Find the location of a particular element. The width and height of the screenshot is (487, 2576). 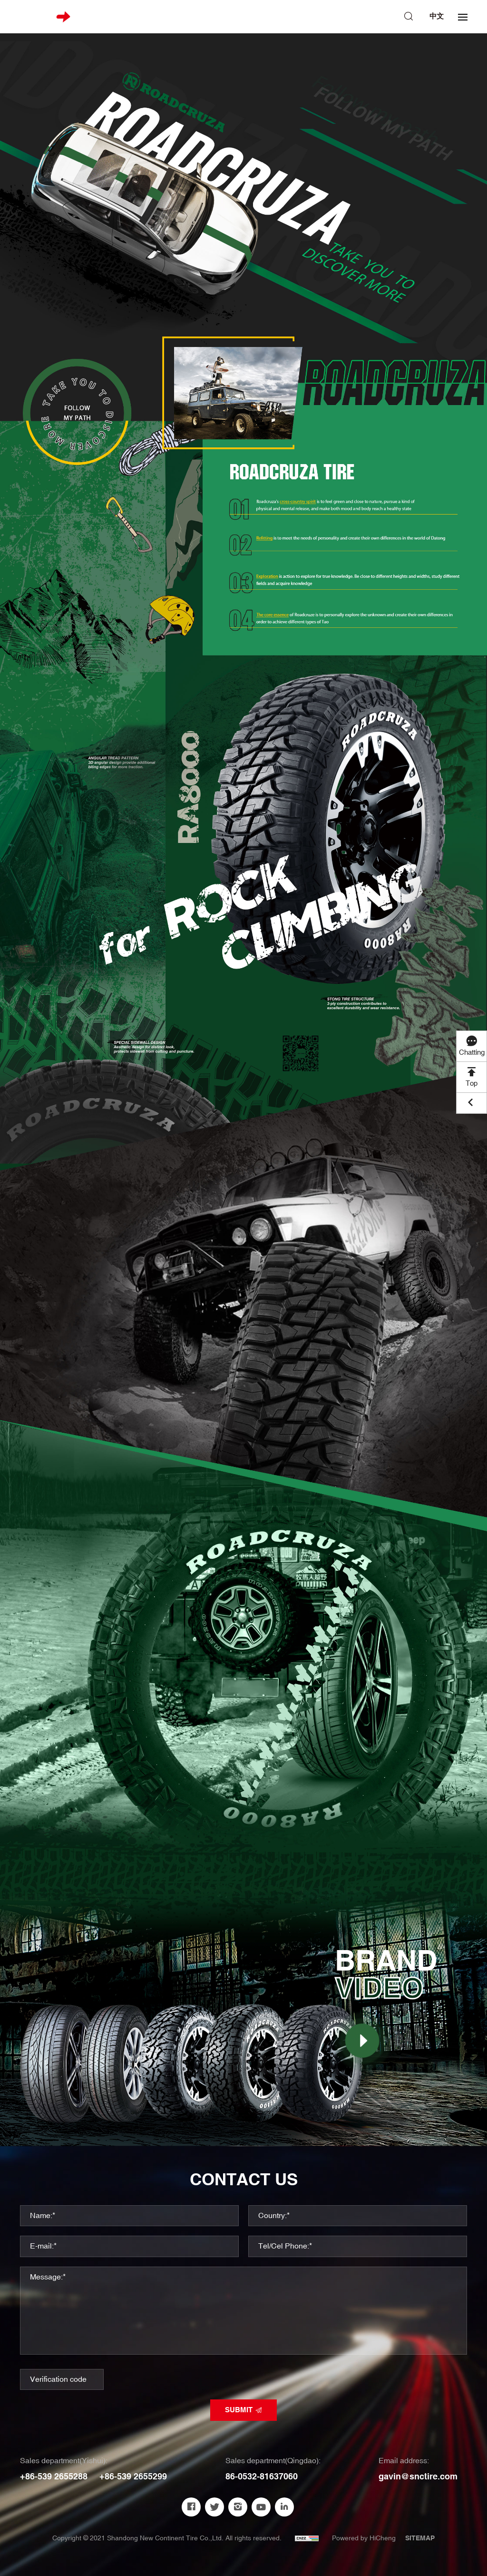

SITEMAP is located at coordinates (420, 2538).